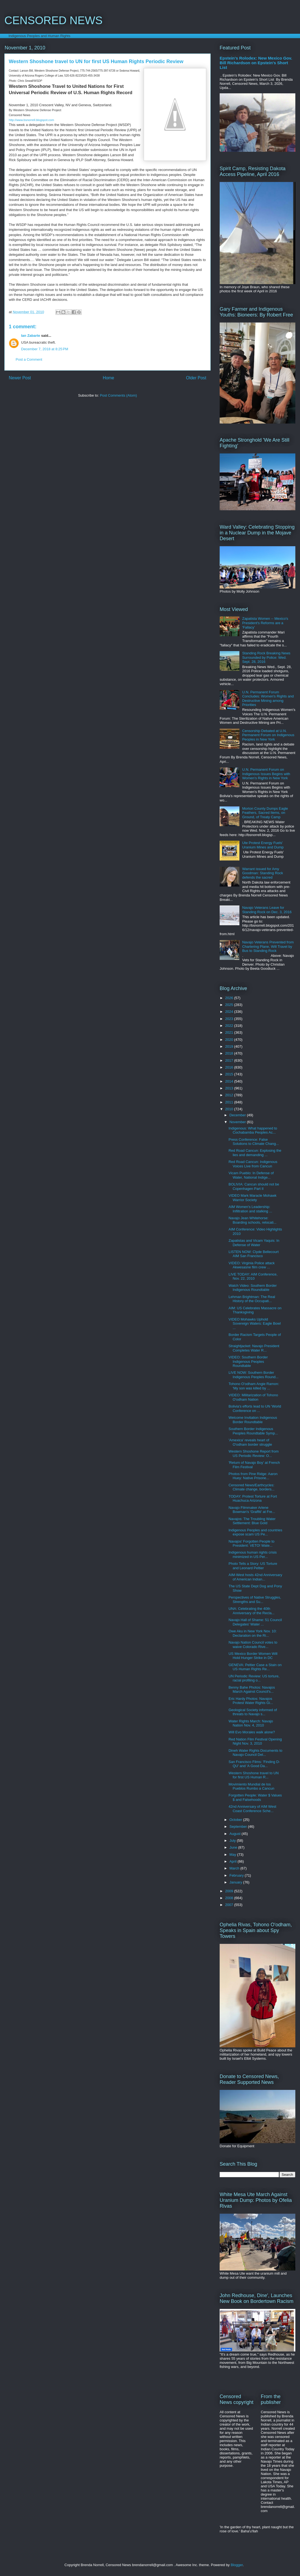  What do you see at coordinates (253, 1397) in the screenshot?
I see `VIDEO: Militarization of Tohono O'odham Nation` at bounding box center [253, 1397].